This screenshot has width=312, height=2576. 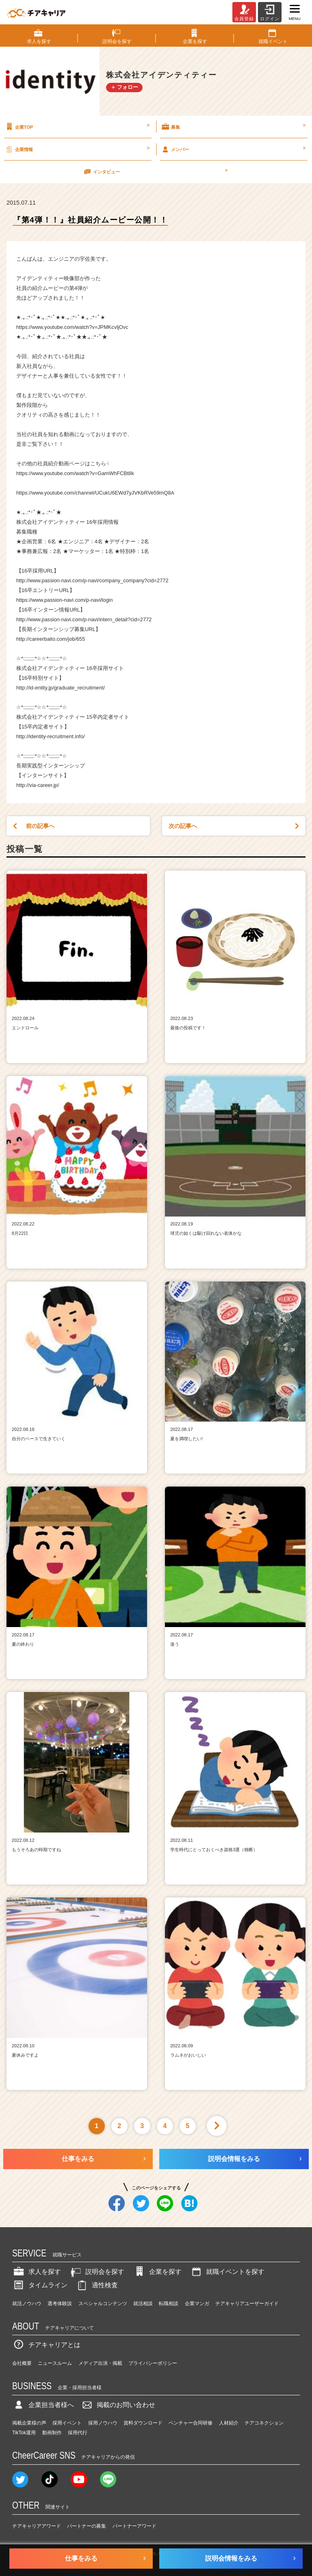 What do you see at coordinates (29, 2423) in the screenshot?
I see `掲載企業様の声` at bounding box center [29, 2423].